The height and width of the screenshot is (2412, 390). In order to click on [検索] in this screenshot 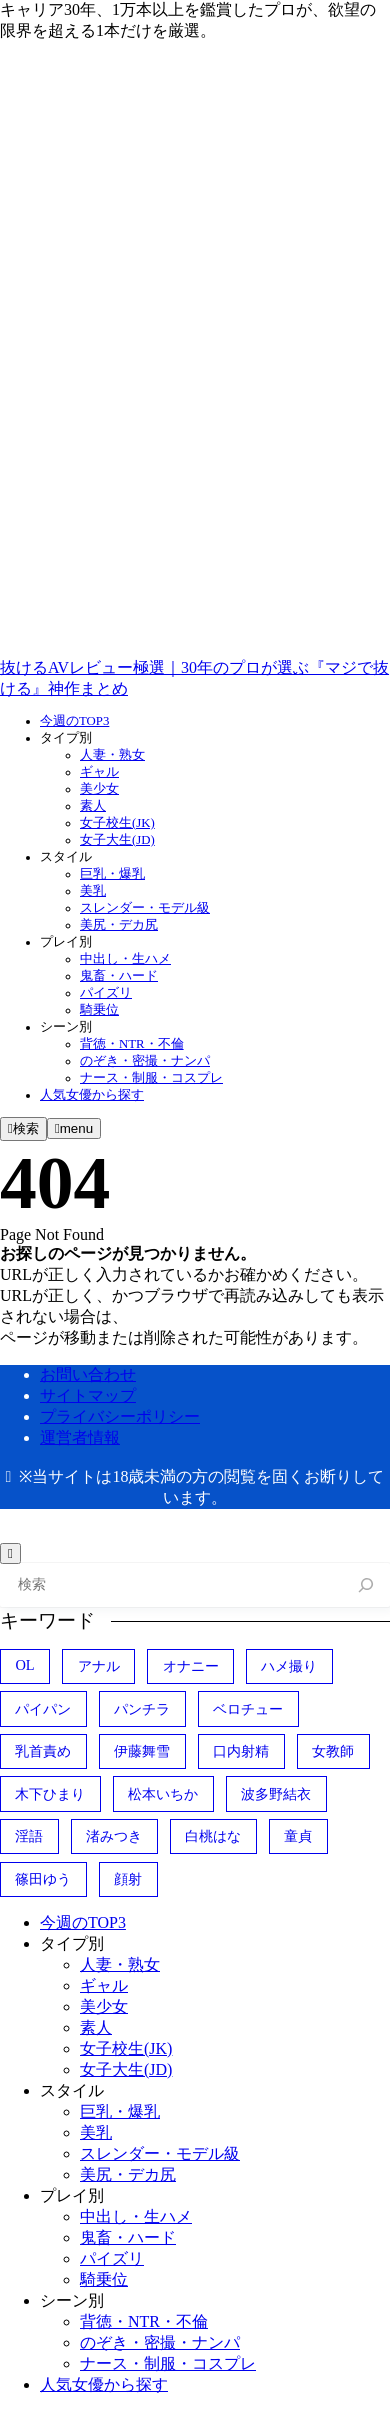, I will do `click(366, 1585)`.